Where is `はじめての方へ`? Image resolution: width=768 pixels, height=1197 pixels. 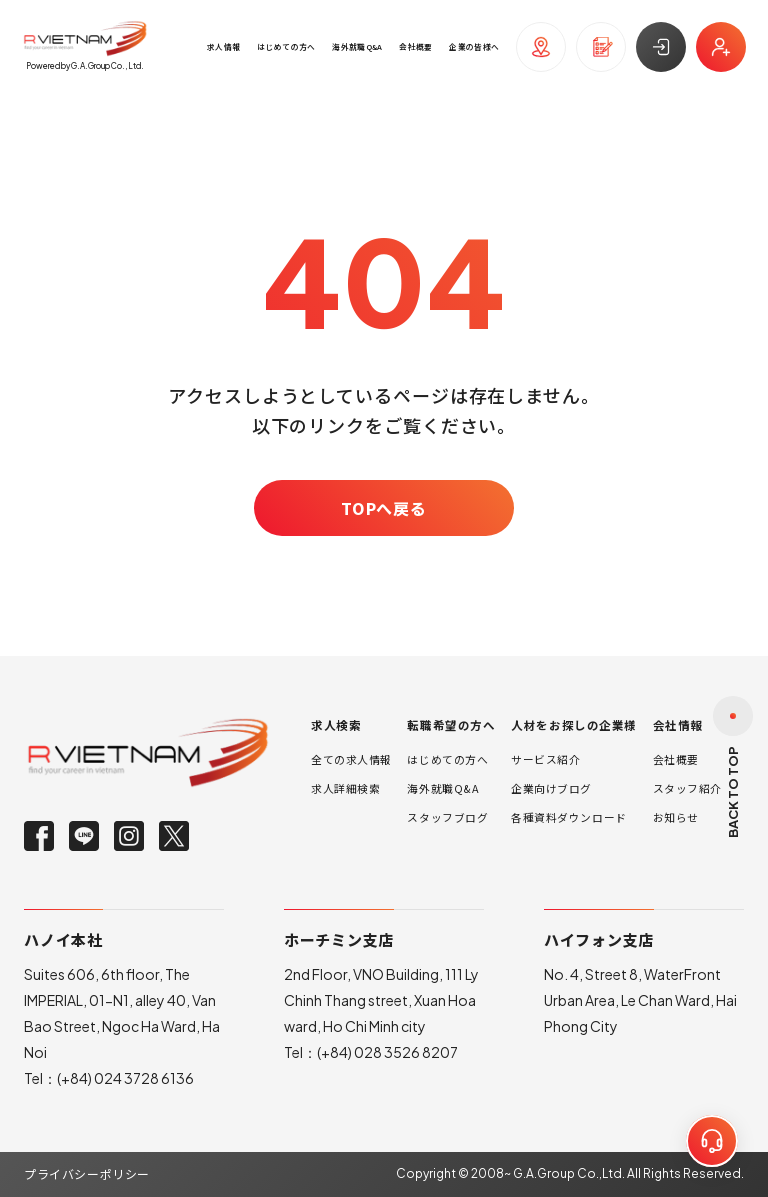 はじめての方へ is located at coordinates (447, 759).